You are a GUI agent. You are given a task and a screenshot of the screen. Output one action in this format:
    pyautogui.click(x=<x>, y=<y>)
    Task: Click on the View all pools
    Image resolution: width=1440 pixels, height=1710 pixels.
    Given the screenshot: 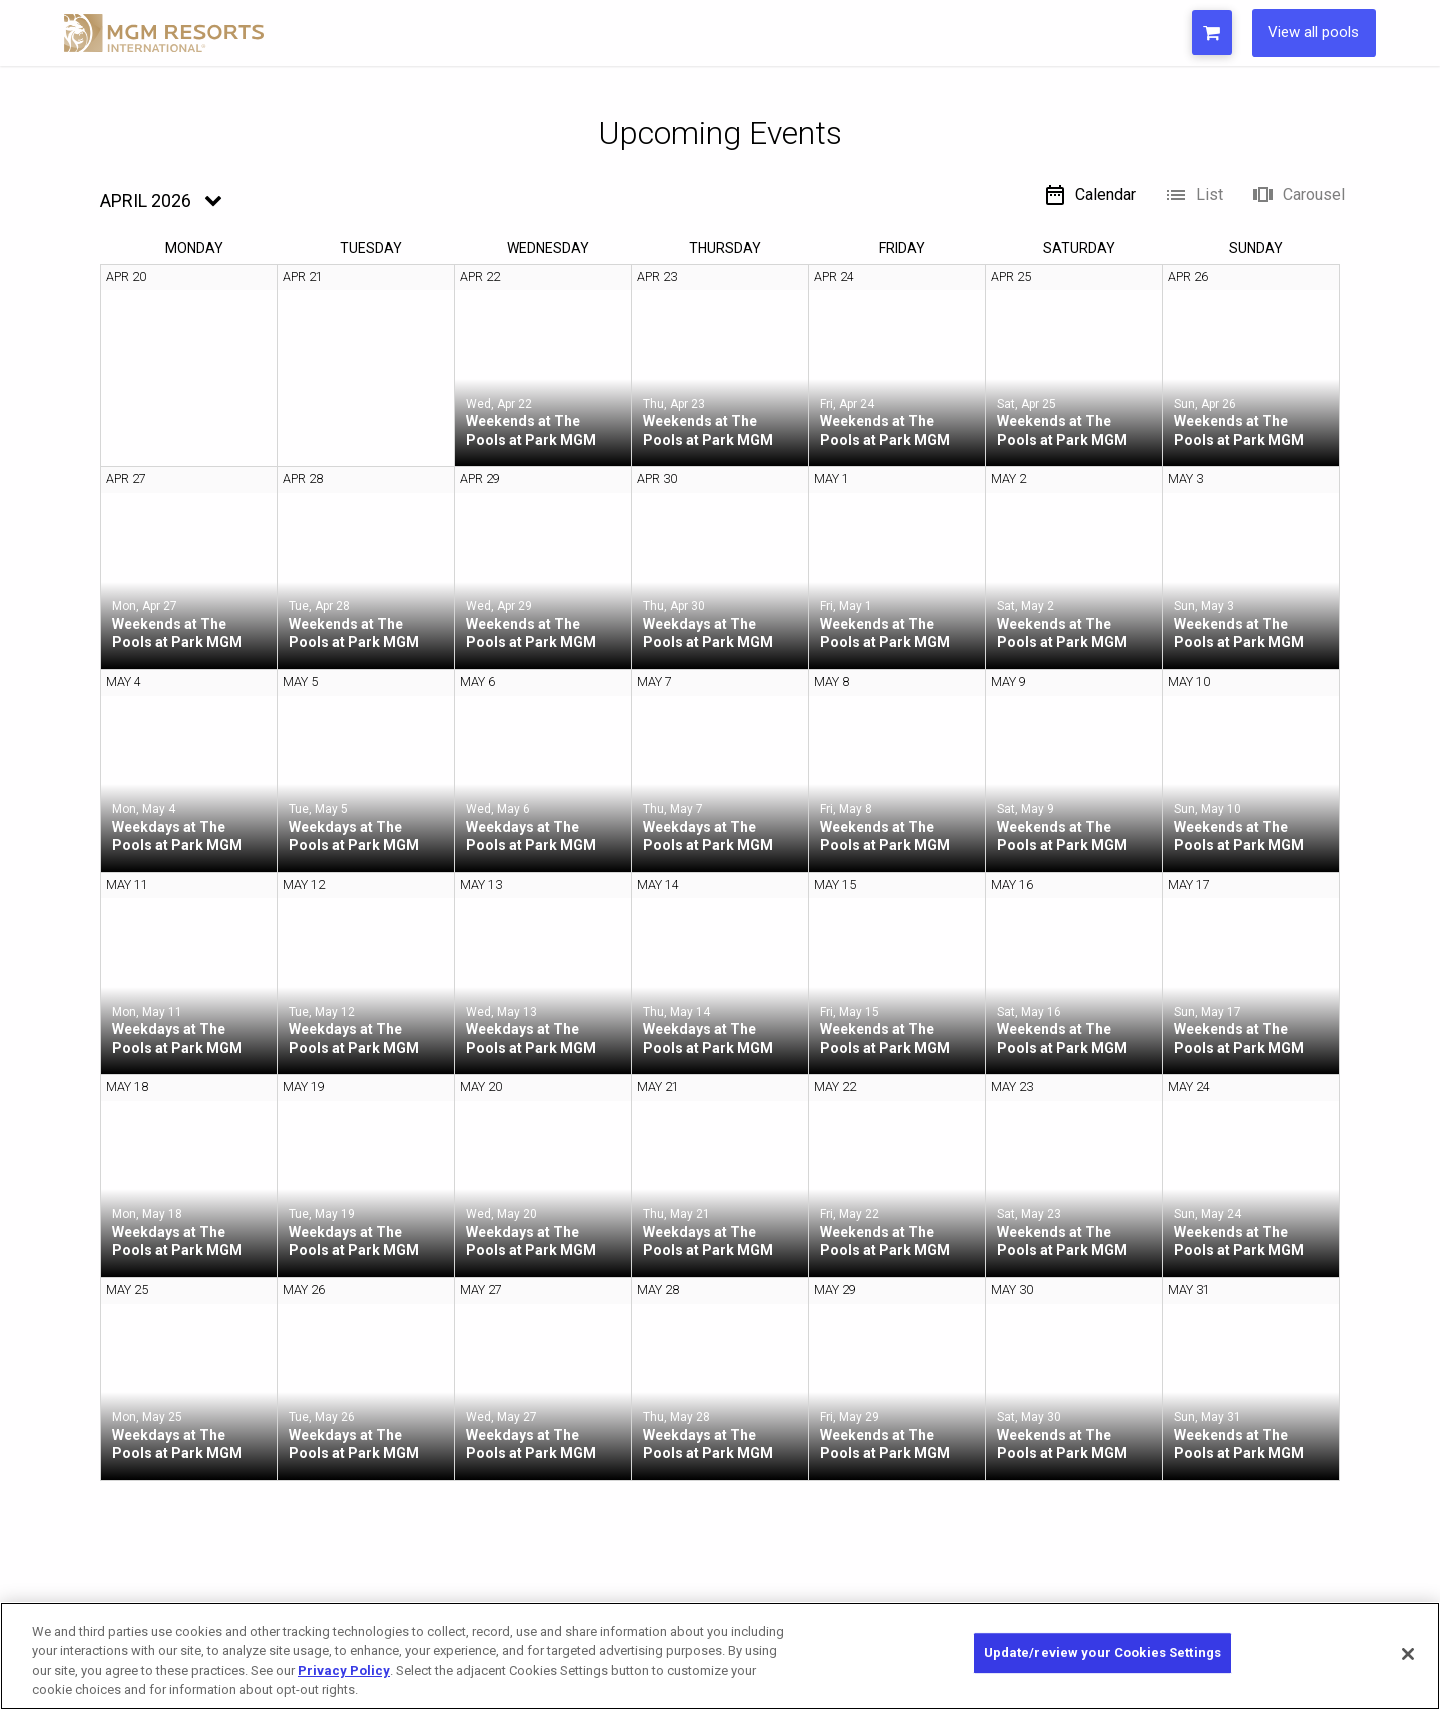 What is the action you would take?
    pyautogui.click(x=1308, y=32)
    